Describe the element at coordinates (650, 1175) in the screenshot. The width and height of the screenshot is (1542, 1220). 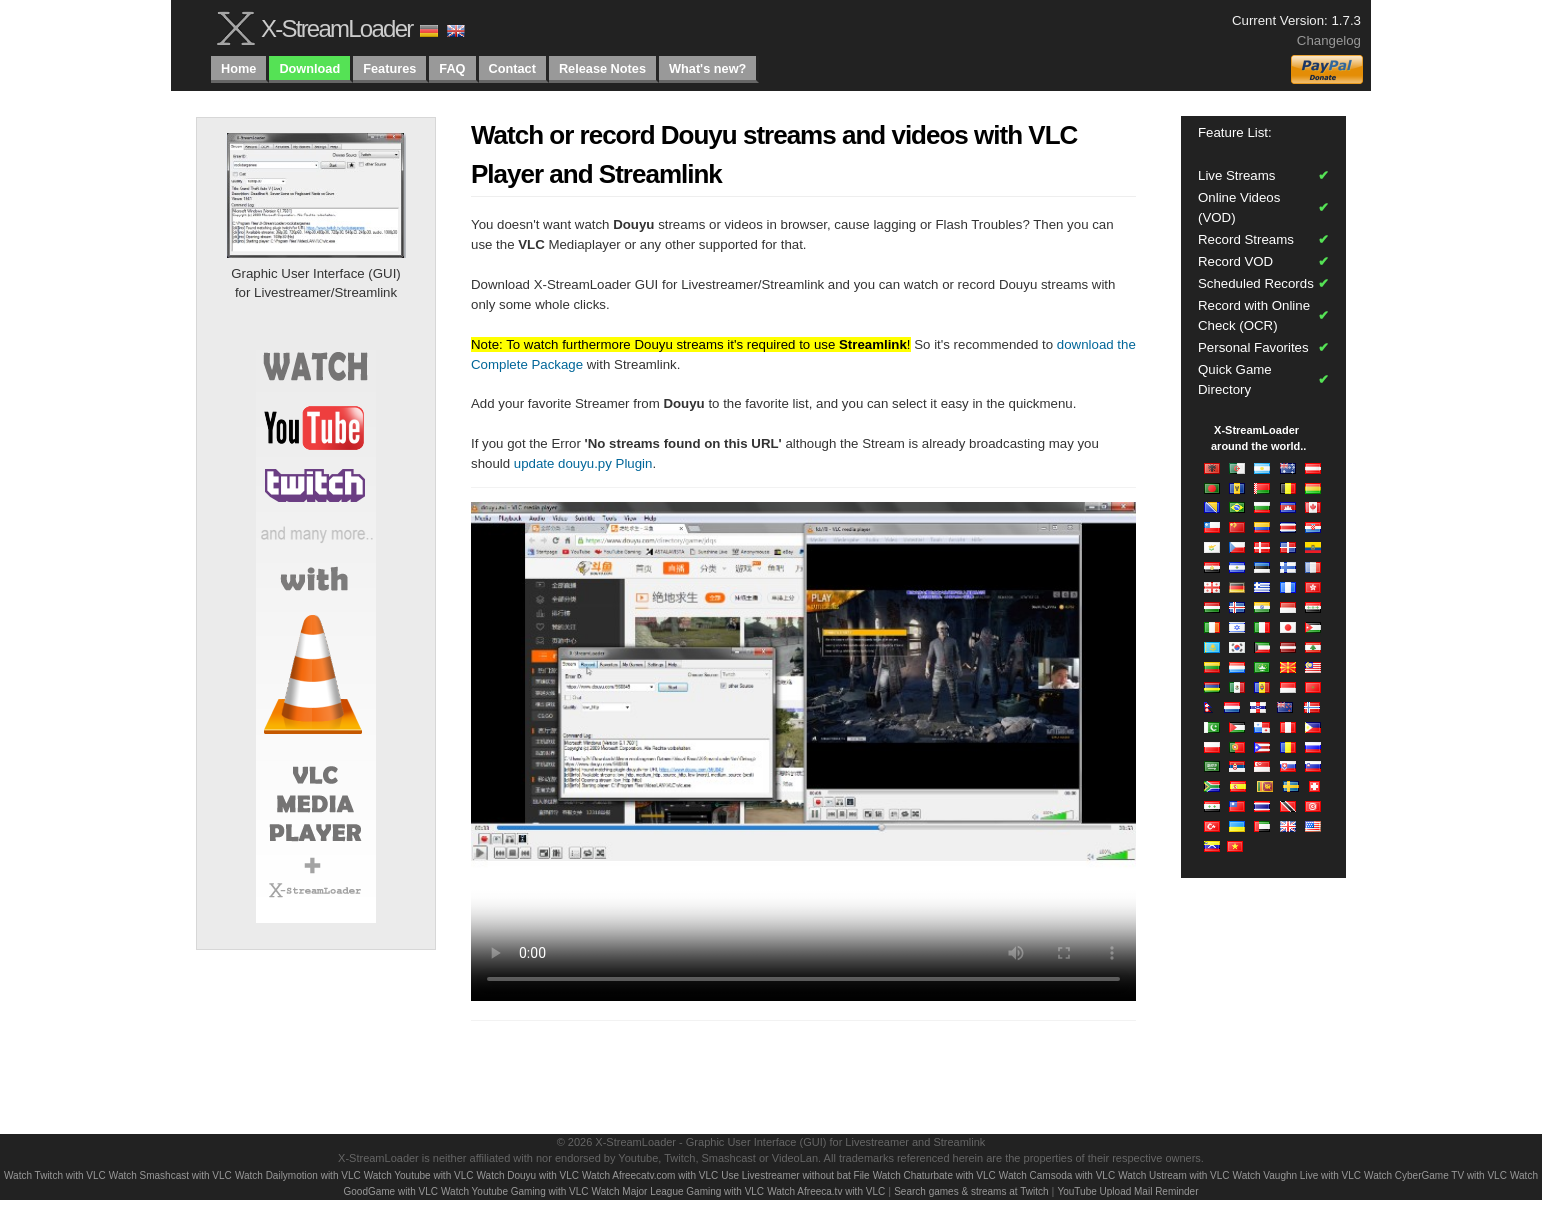
I see `Watch Afreecatv.com with VLC` at that location.